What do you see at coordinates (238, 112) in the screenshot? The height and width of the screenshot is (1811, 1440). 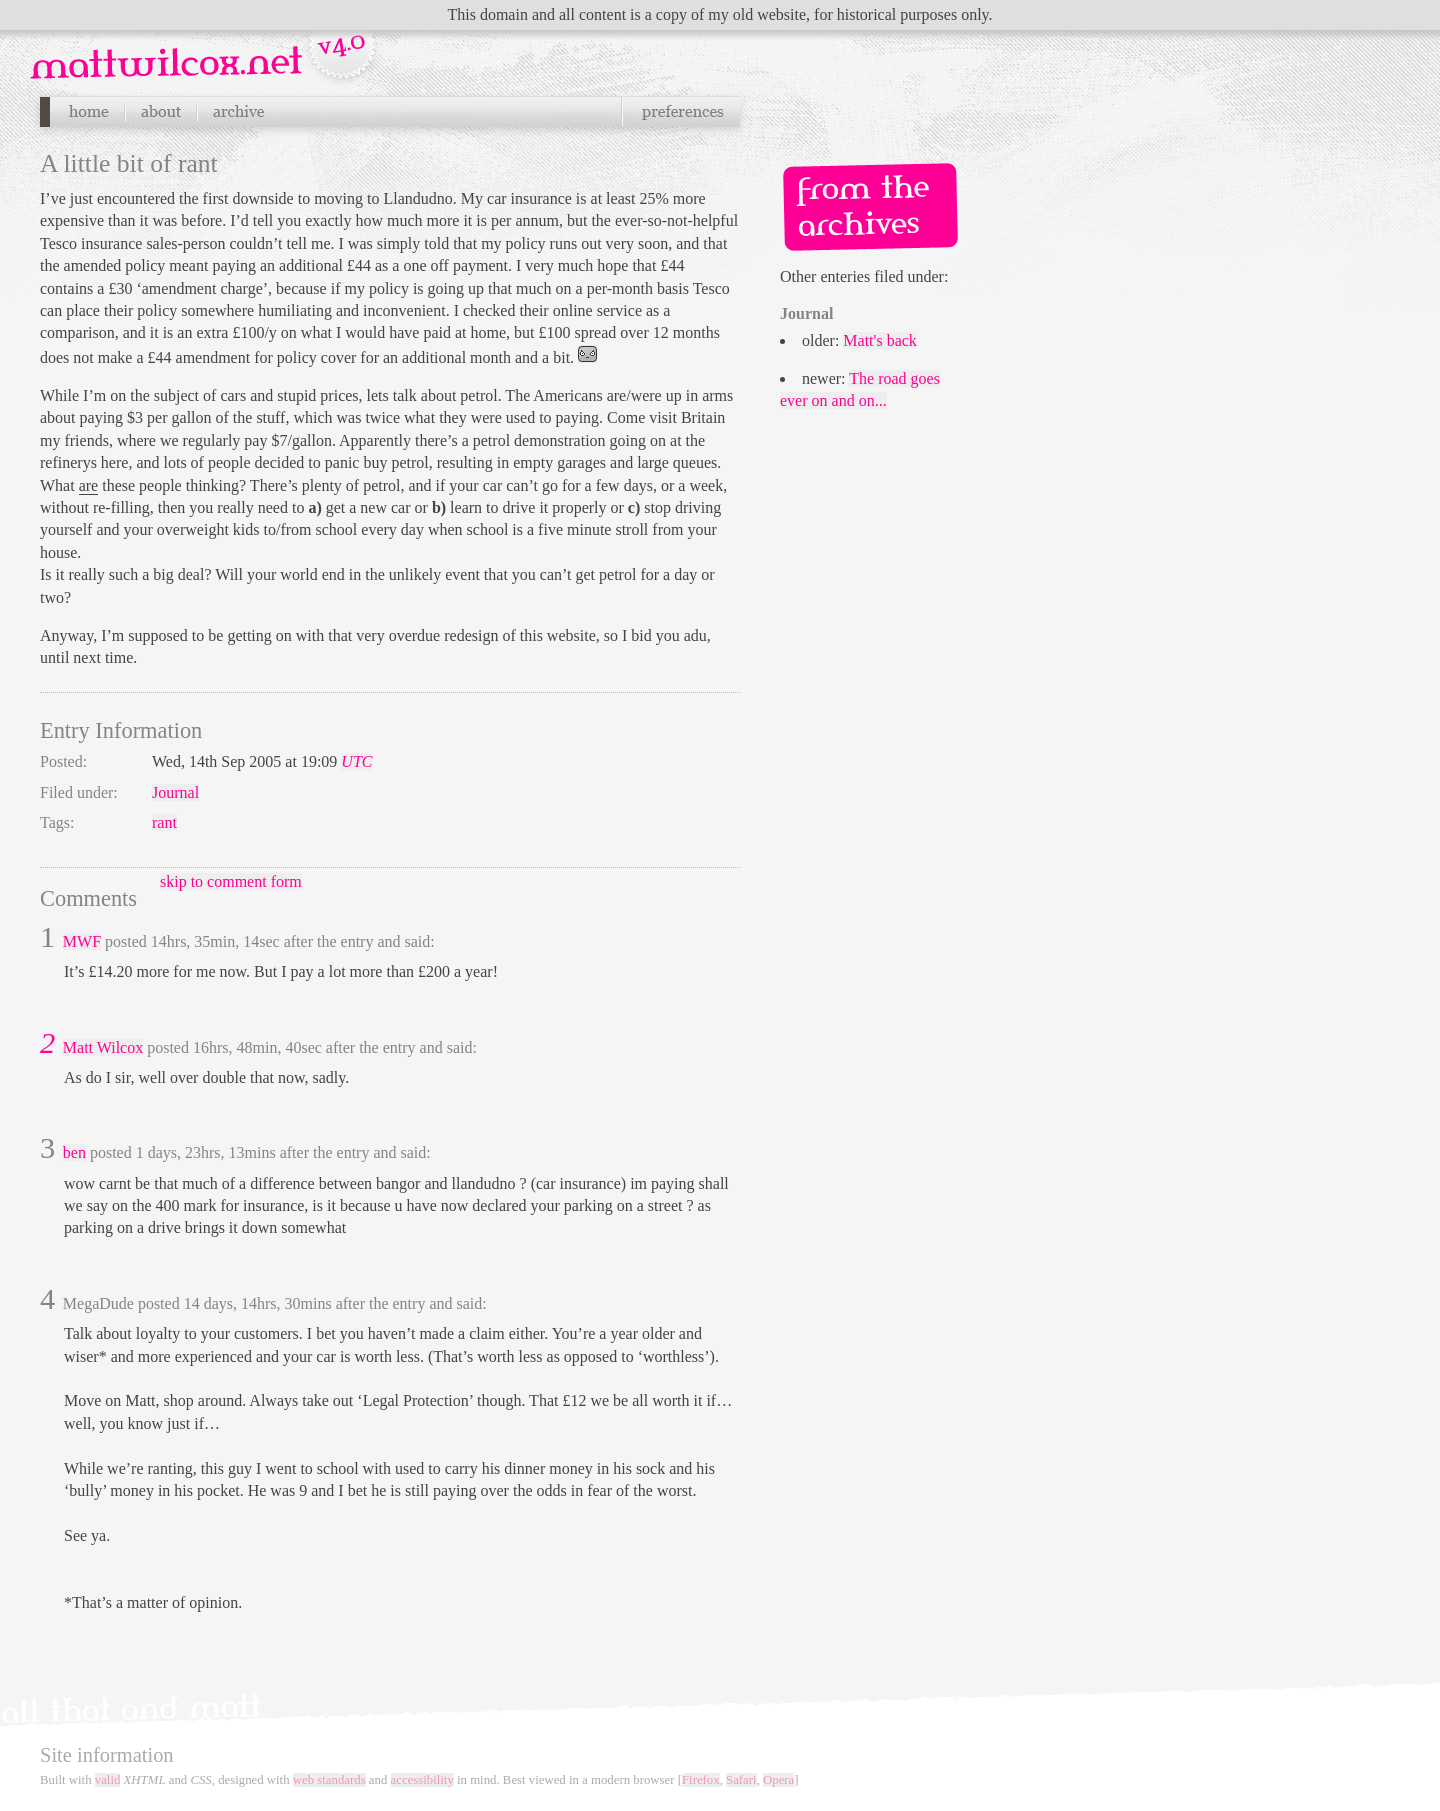 I see `Archives` at bounding box center [238, 112].